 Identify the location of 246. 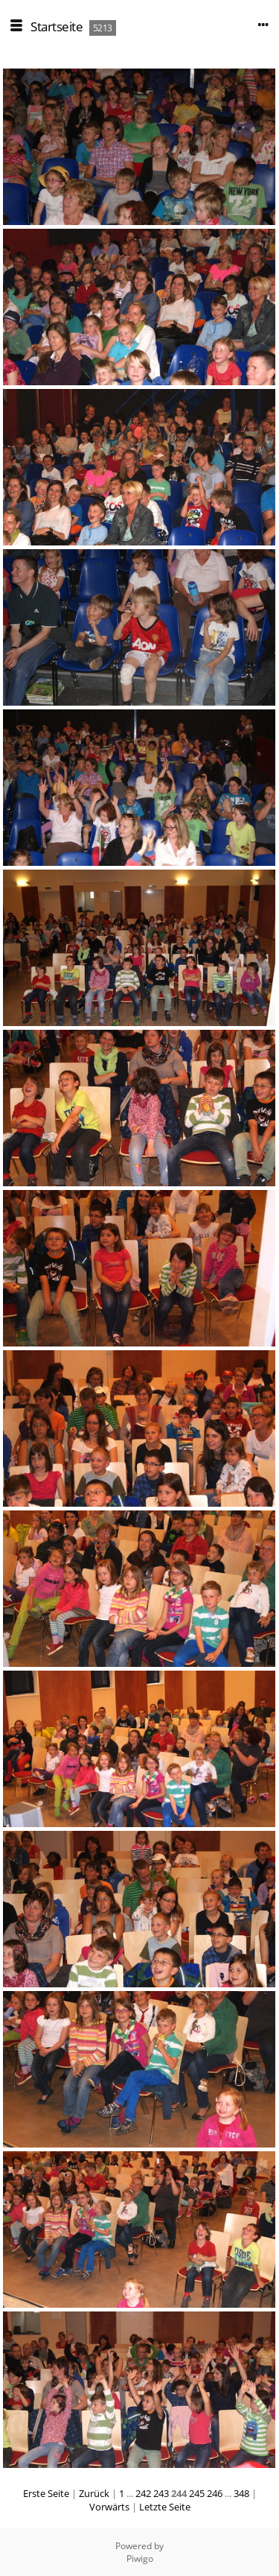
(214, 2493).